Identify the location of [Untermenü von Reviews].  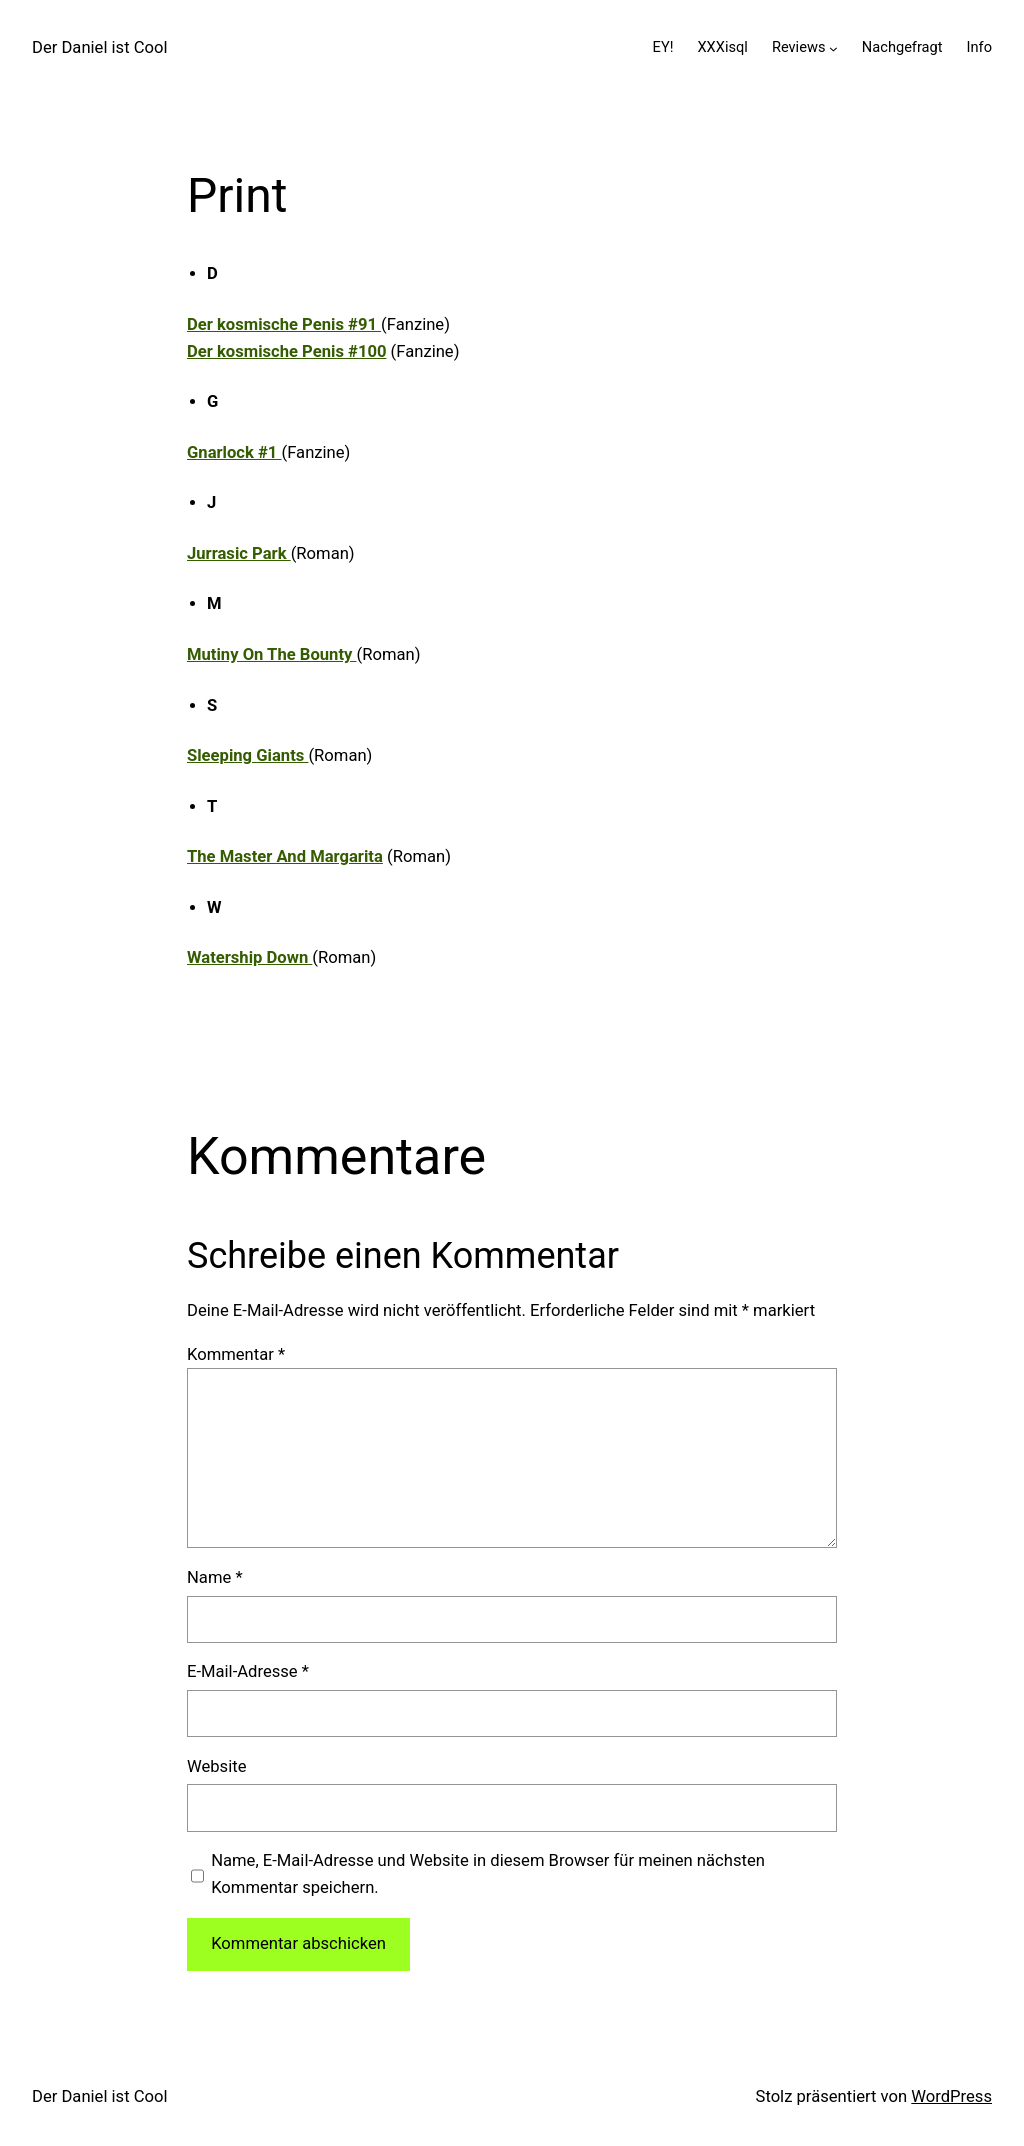
(833, 47).